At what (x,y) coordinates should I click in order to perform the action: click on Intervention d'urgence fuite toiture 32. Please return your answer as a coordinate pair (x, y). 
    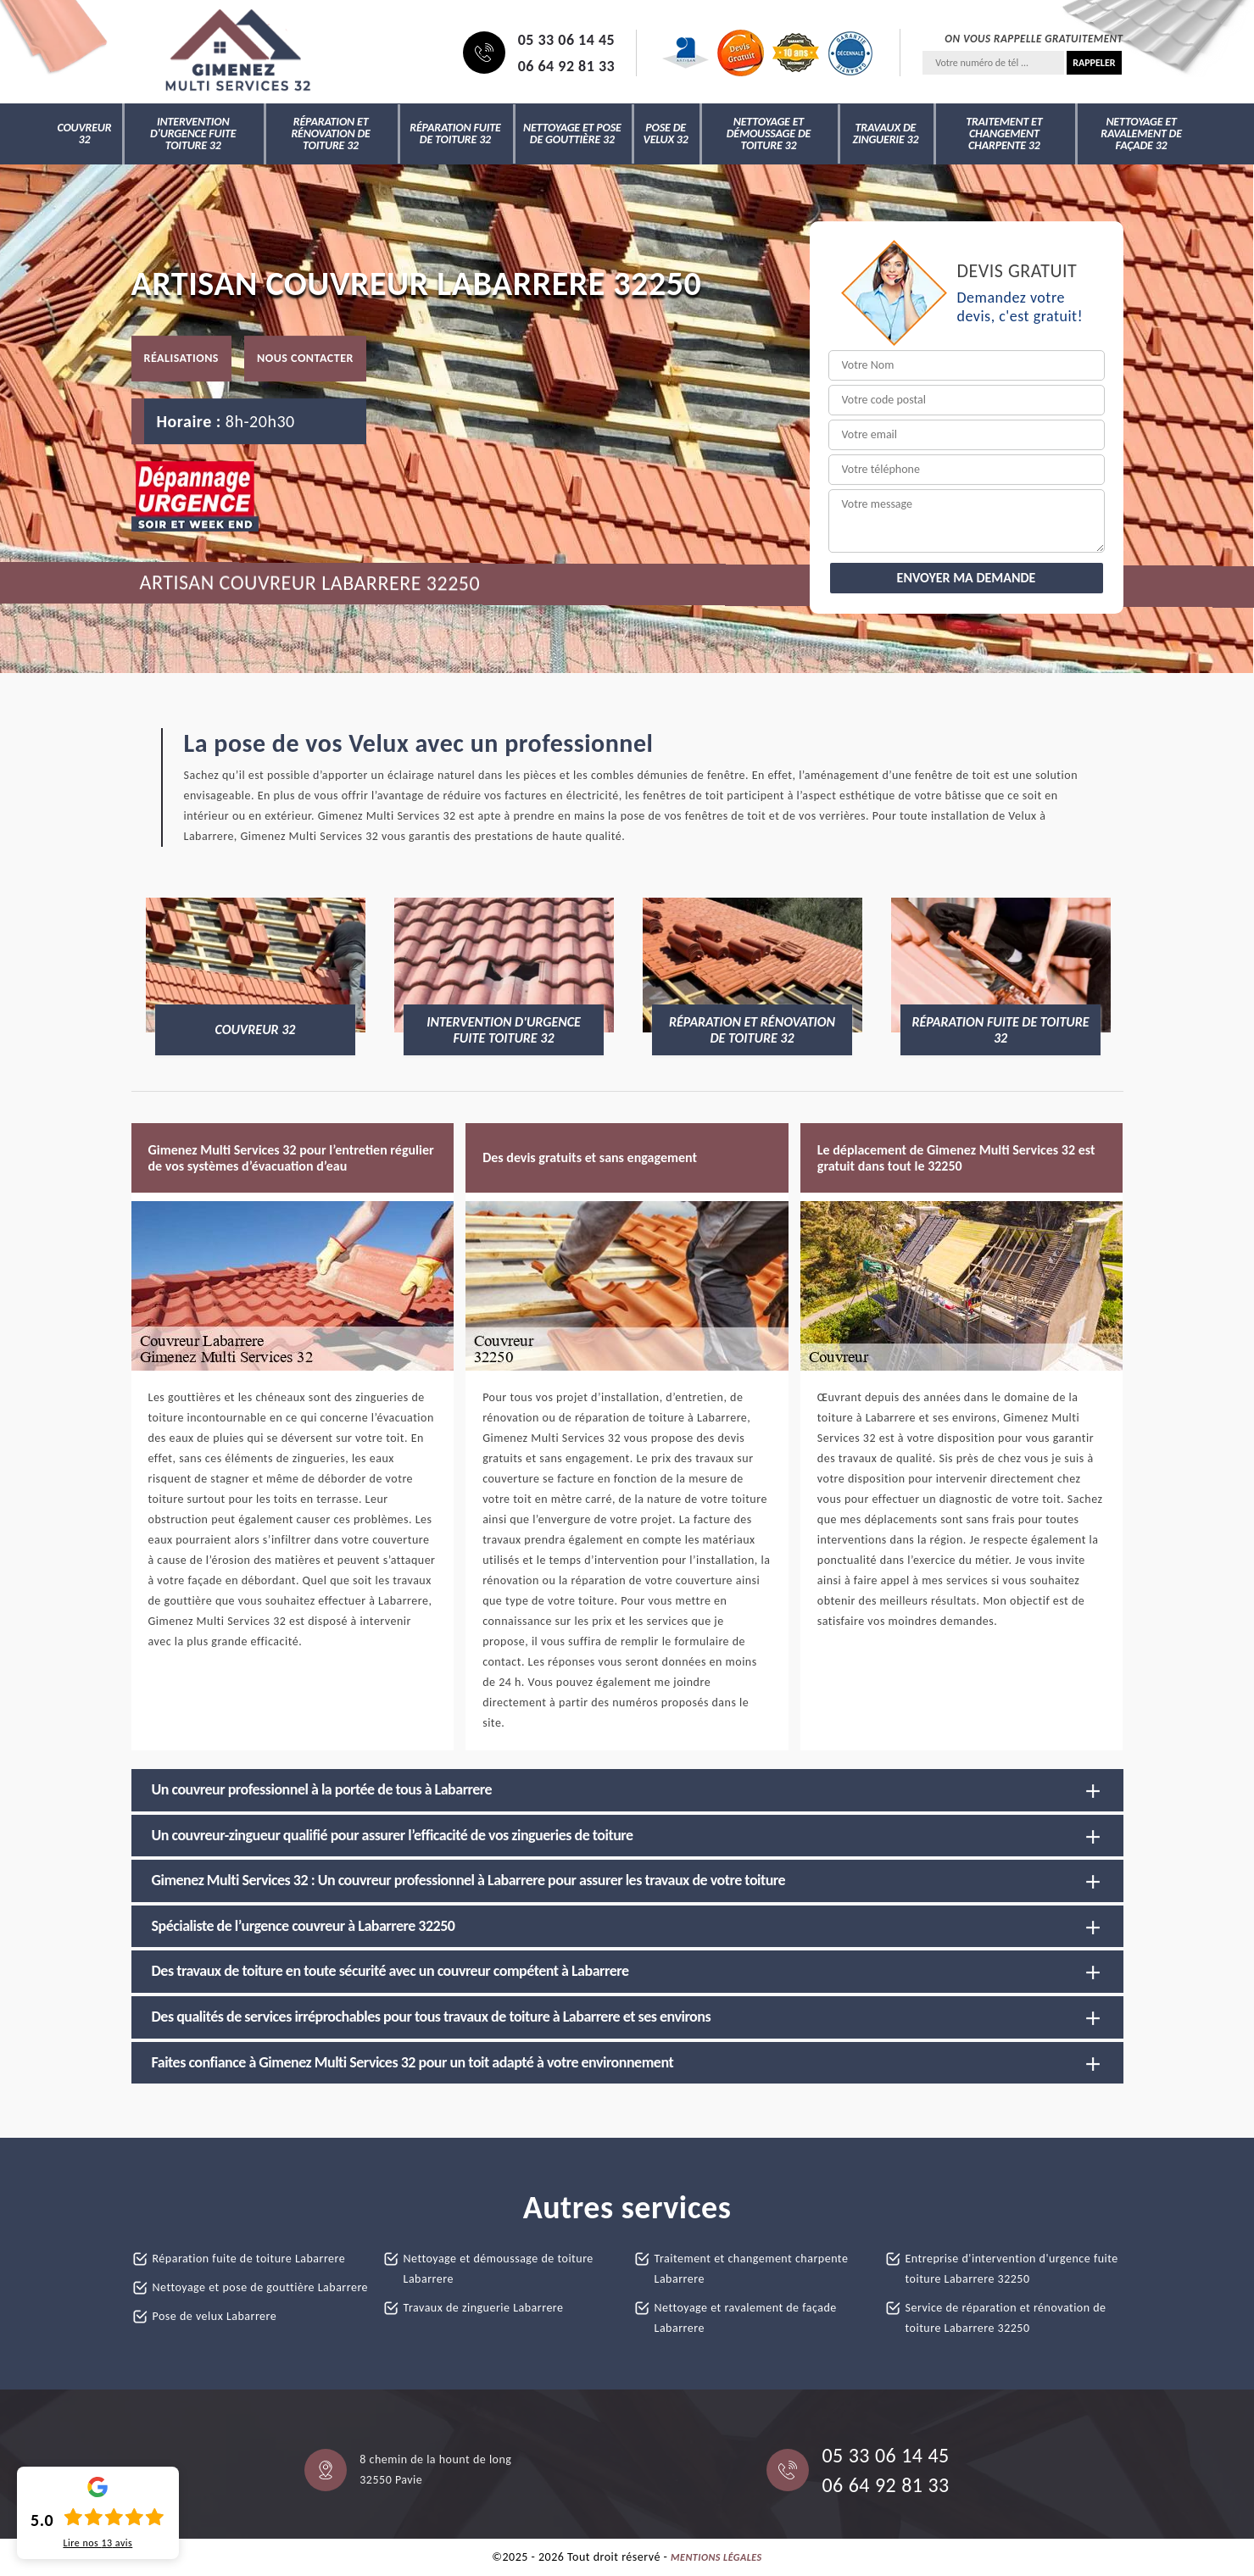
    Looking at the image, I should click on (193, 133).